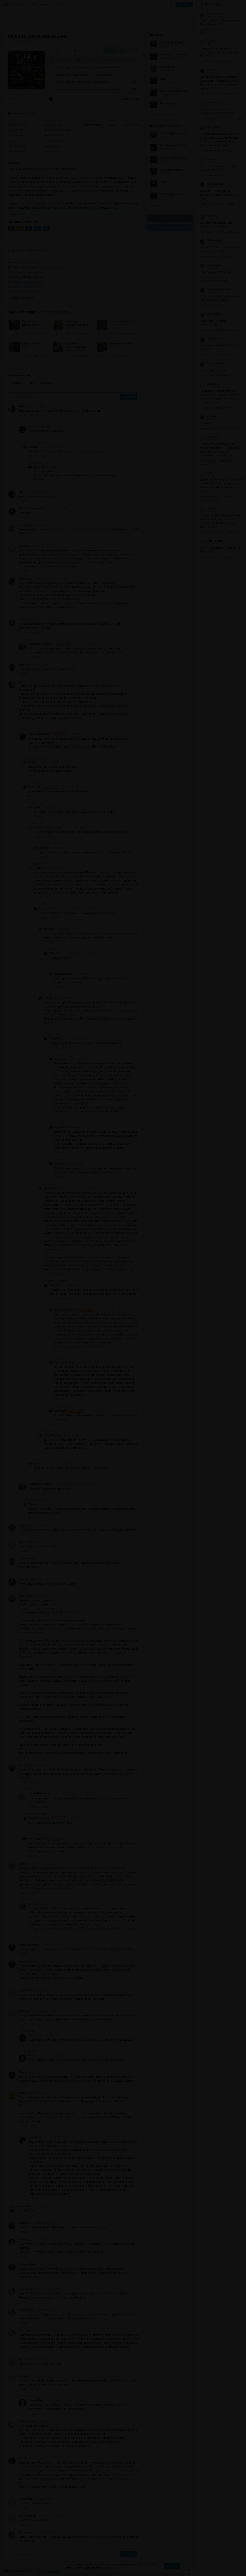  Describe the element at coordinates (26, 1596) in the screenshot. I see `Iryna Budyka` at that location.